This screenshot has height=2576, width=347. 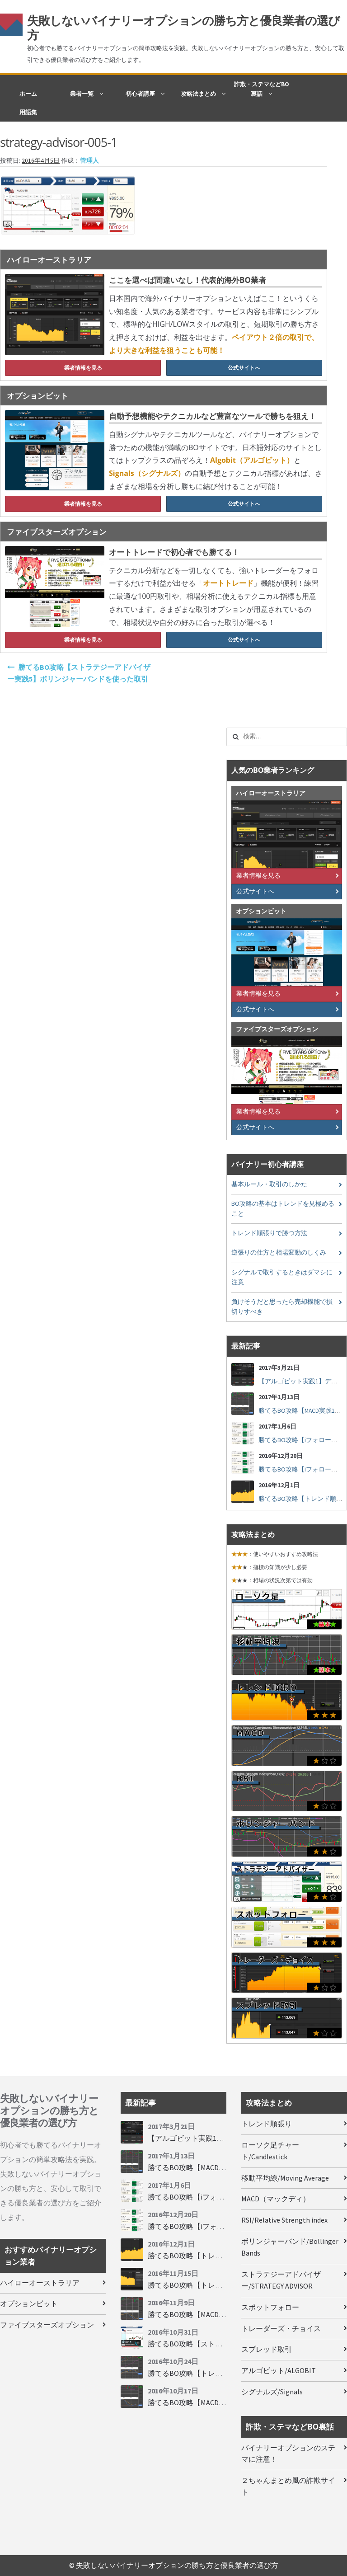 What do you see at coordinates (284, 2219) in the screenshot?
I see `RSI/Relative Strength index` at bounding box center [284, 2219].